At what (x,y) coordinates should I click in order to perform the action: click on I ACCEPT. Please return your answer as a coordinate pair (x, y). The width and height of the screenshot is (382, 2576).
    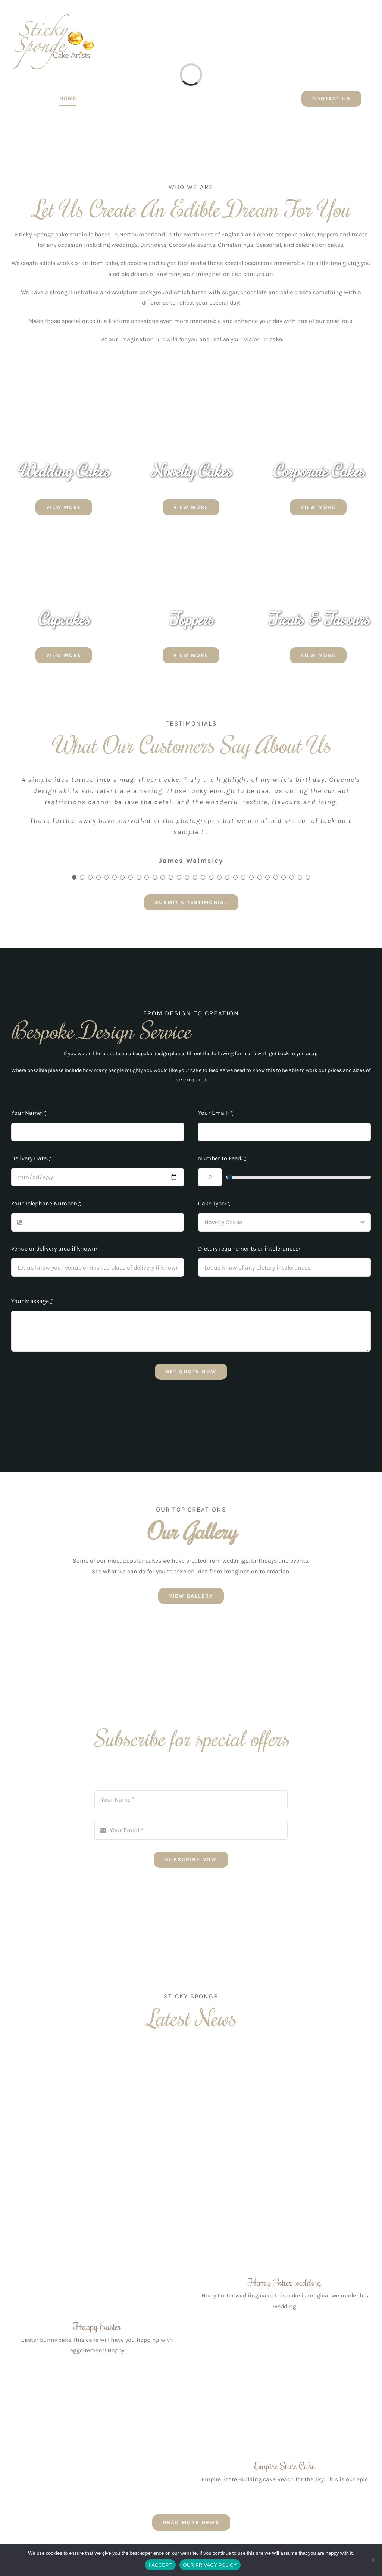
    Looking at the image, I should click on (160, 2565).